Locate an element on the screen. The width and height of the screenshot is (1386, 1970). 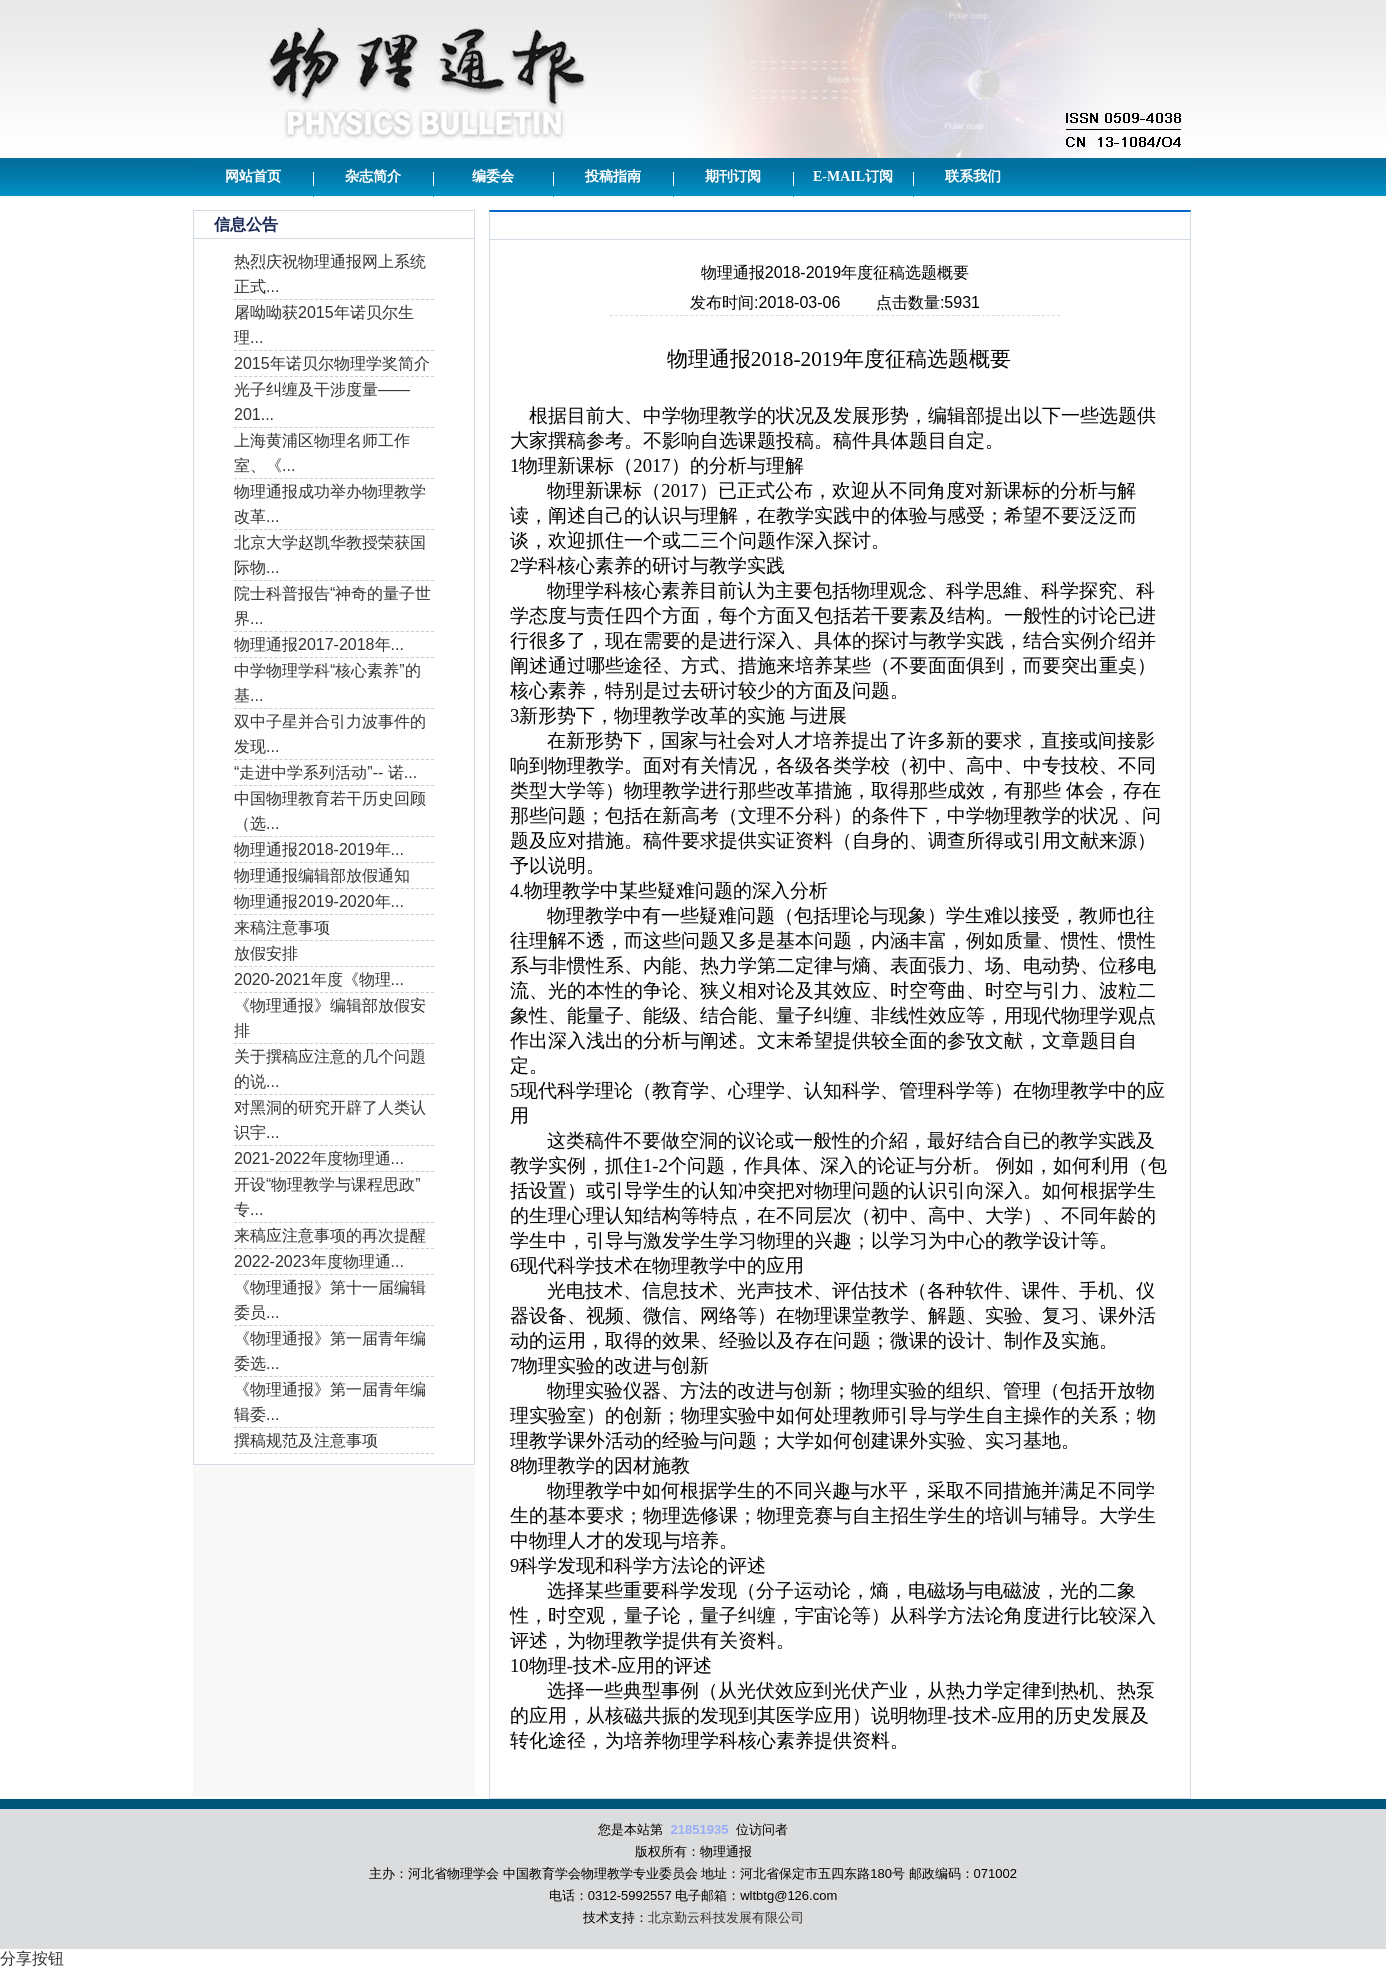
物理通报2019-2020年... is located at coordinates (319, 901).